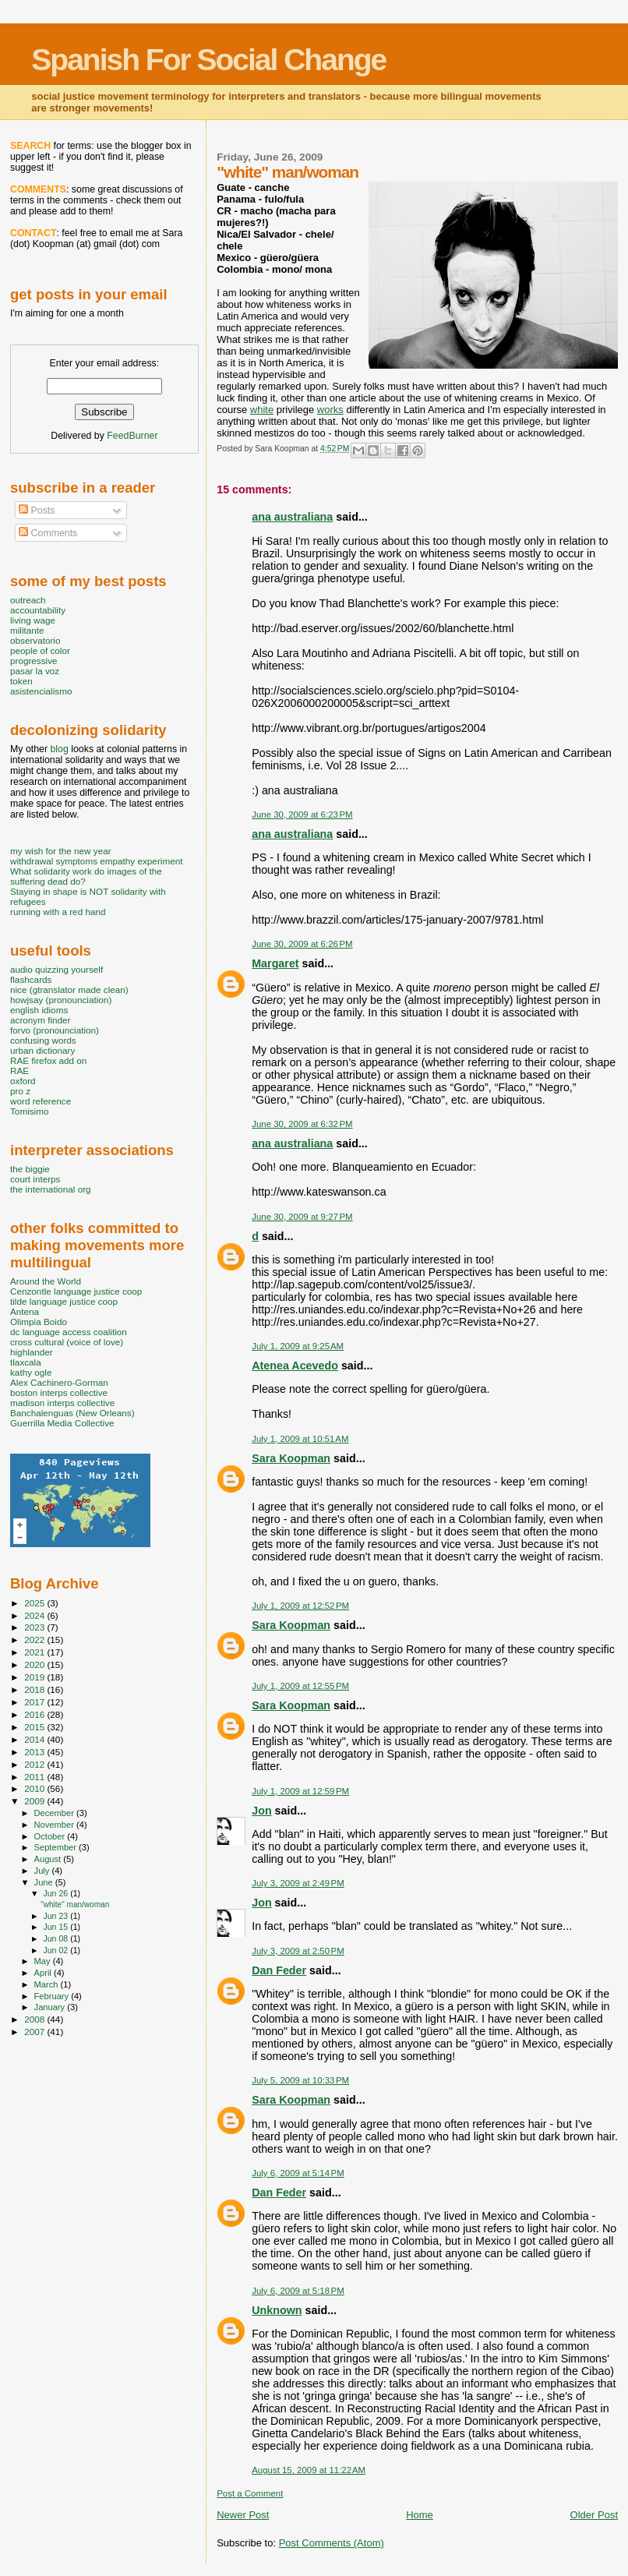  What do you see at coordinates (30, 1169) in the screenshot?
I see `the biggie` at bounding box center [30, 1169].